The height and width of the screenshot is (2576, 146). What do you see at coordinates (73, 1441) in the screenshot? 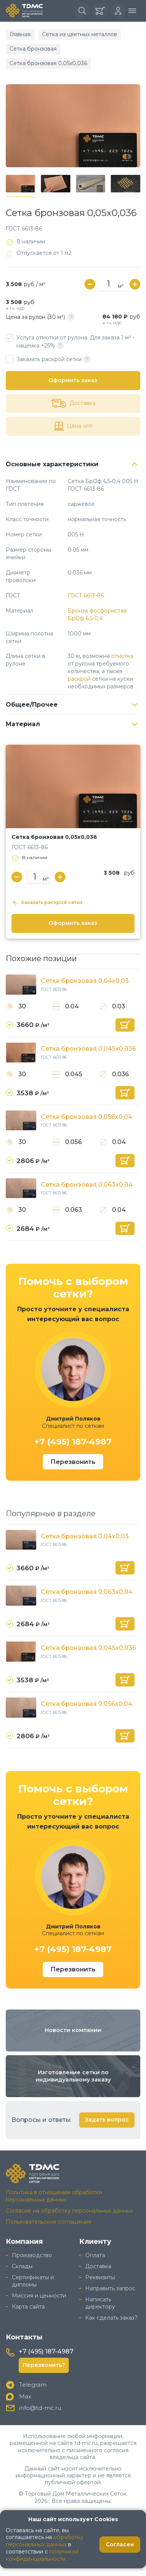
I see `+7 (495) 187-4987` at bounding box center [73, 1441].